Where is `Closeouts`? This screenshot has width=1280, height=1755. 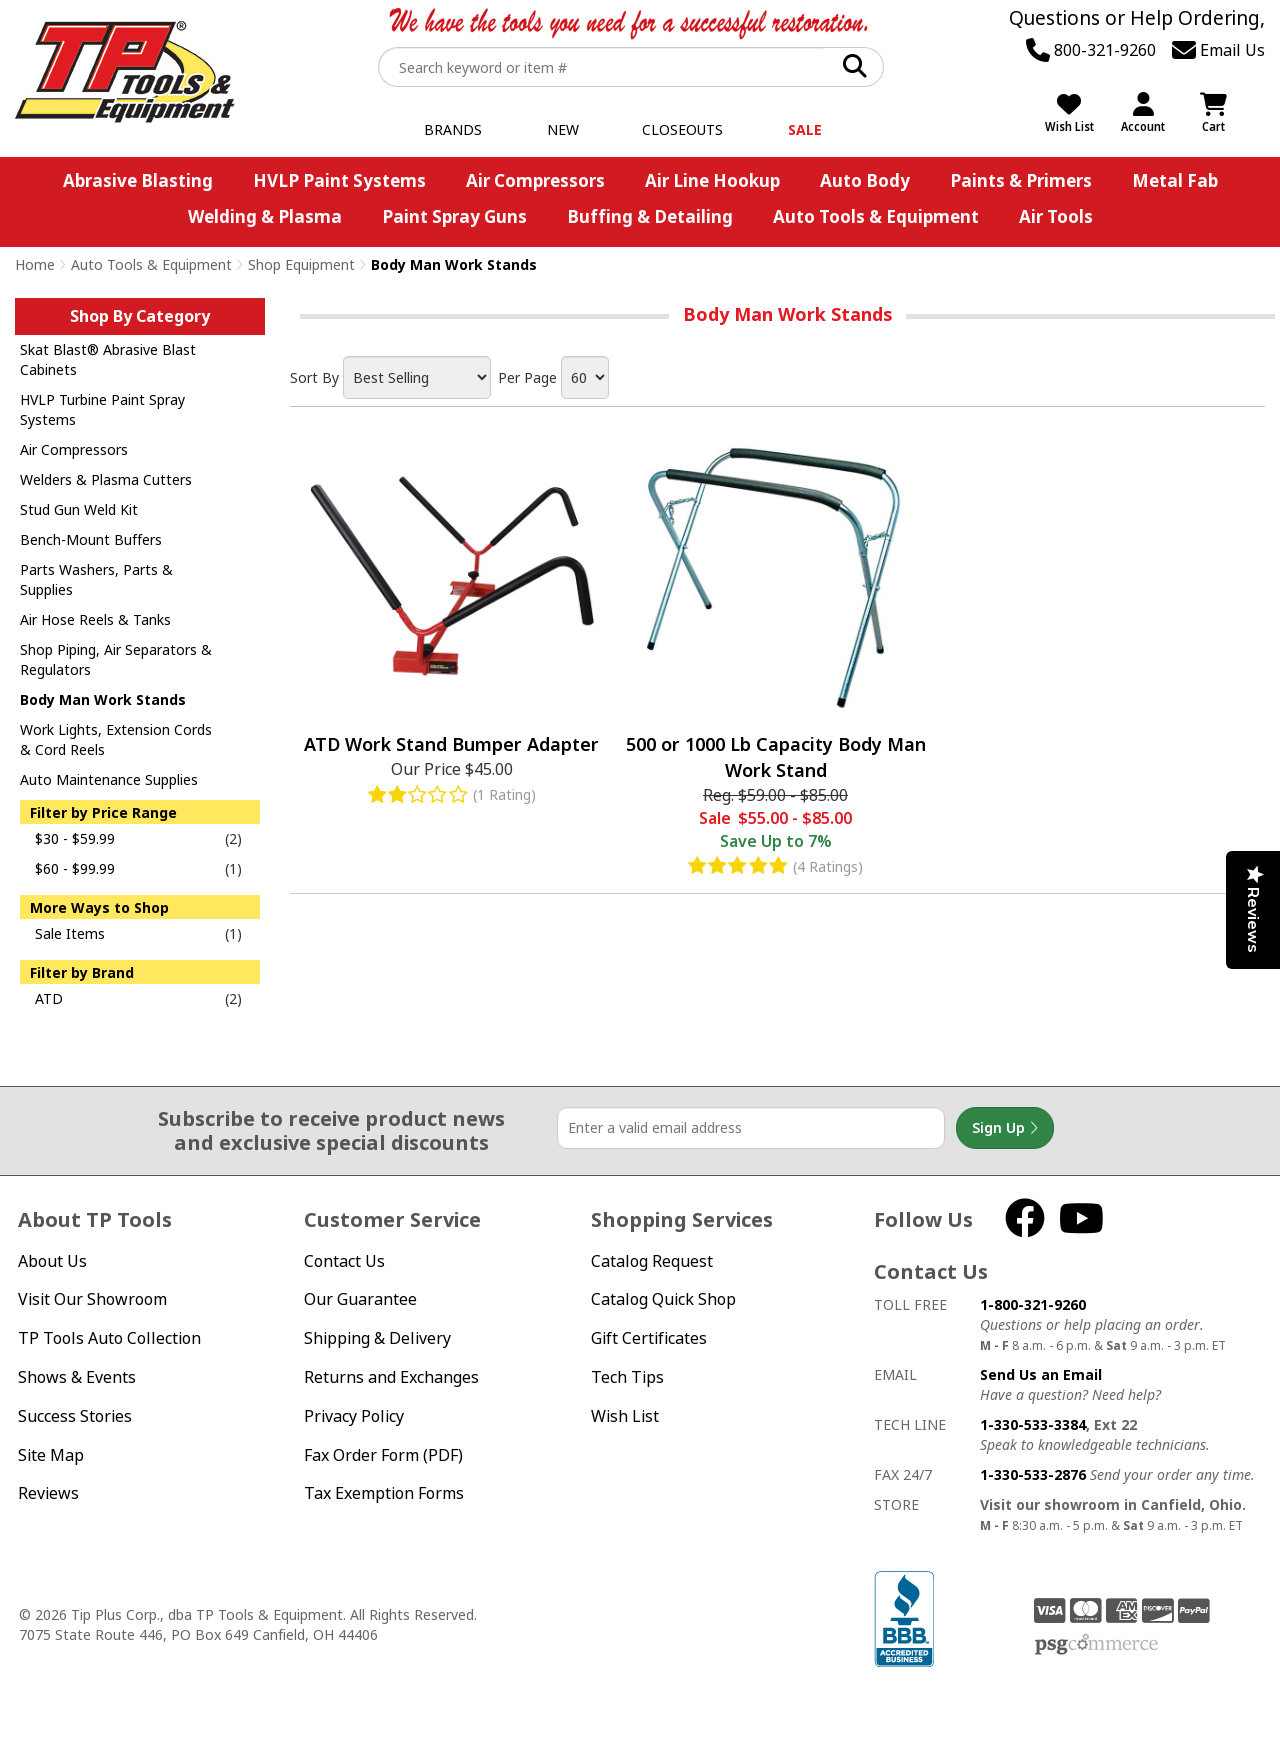
Closeouts is located at coordinates (682, 129).